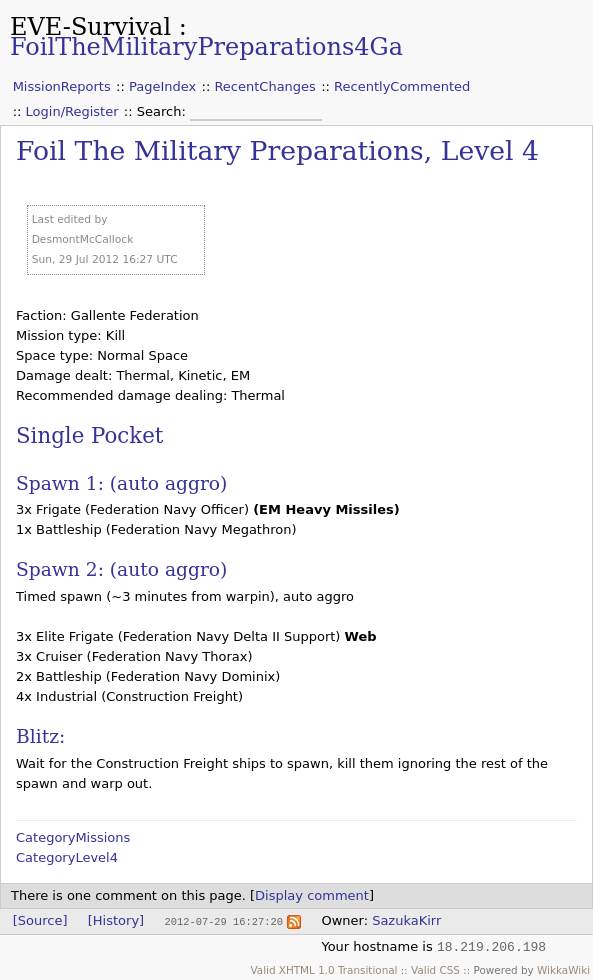  I want to click on Login/Register, so click(72, 111).